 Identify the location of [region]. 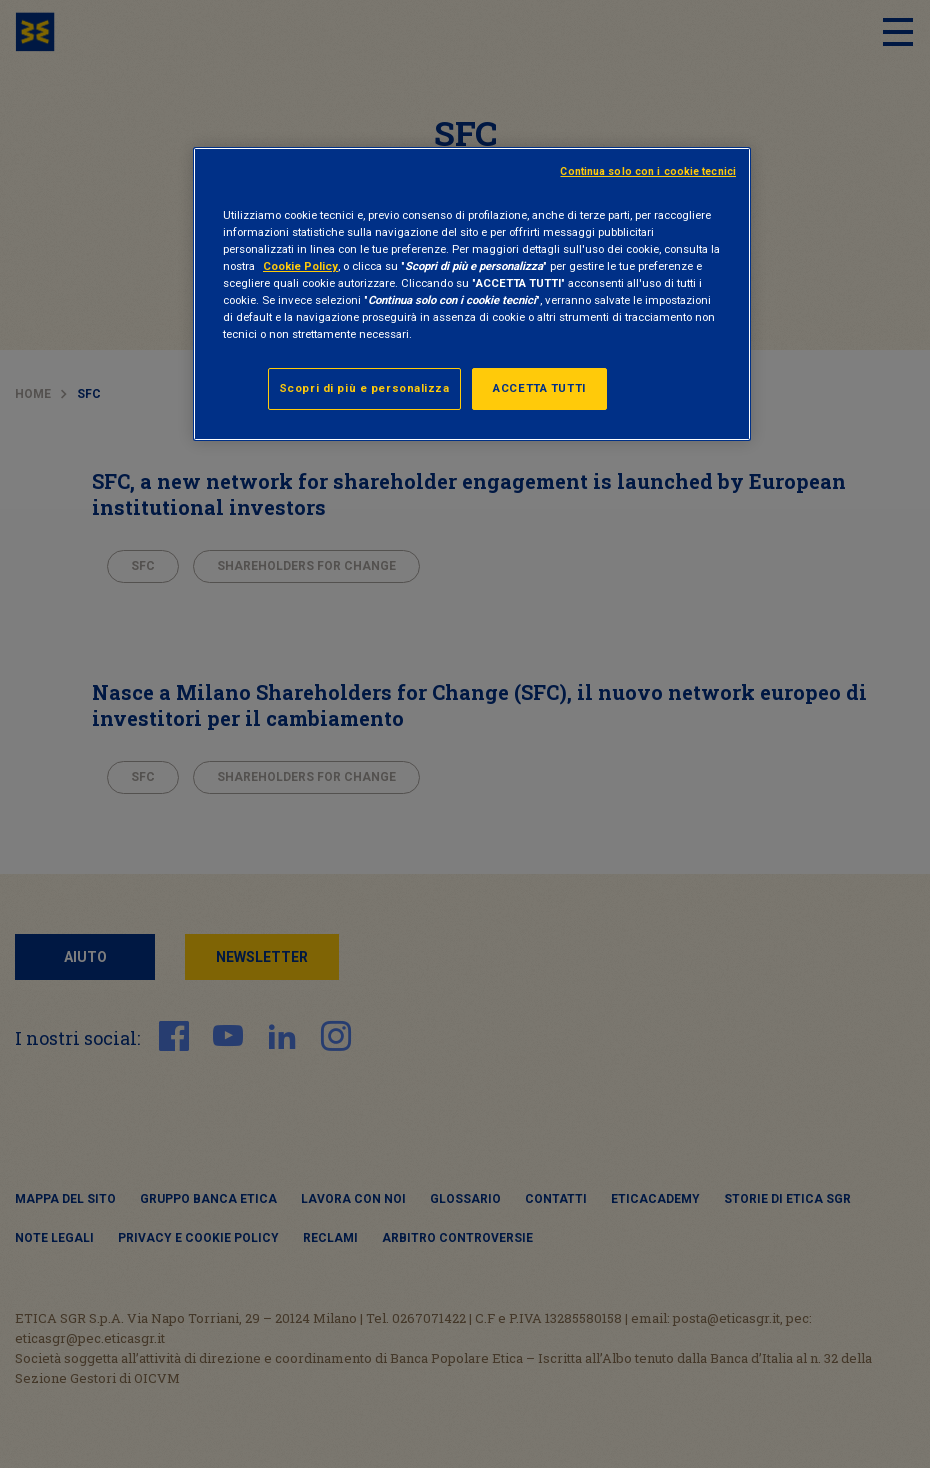
(472, 294).